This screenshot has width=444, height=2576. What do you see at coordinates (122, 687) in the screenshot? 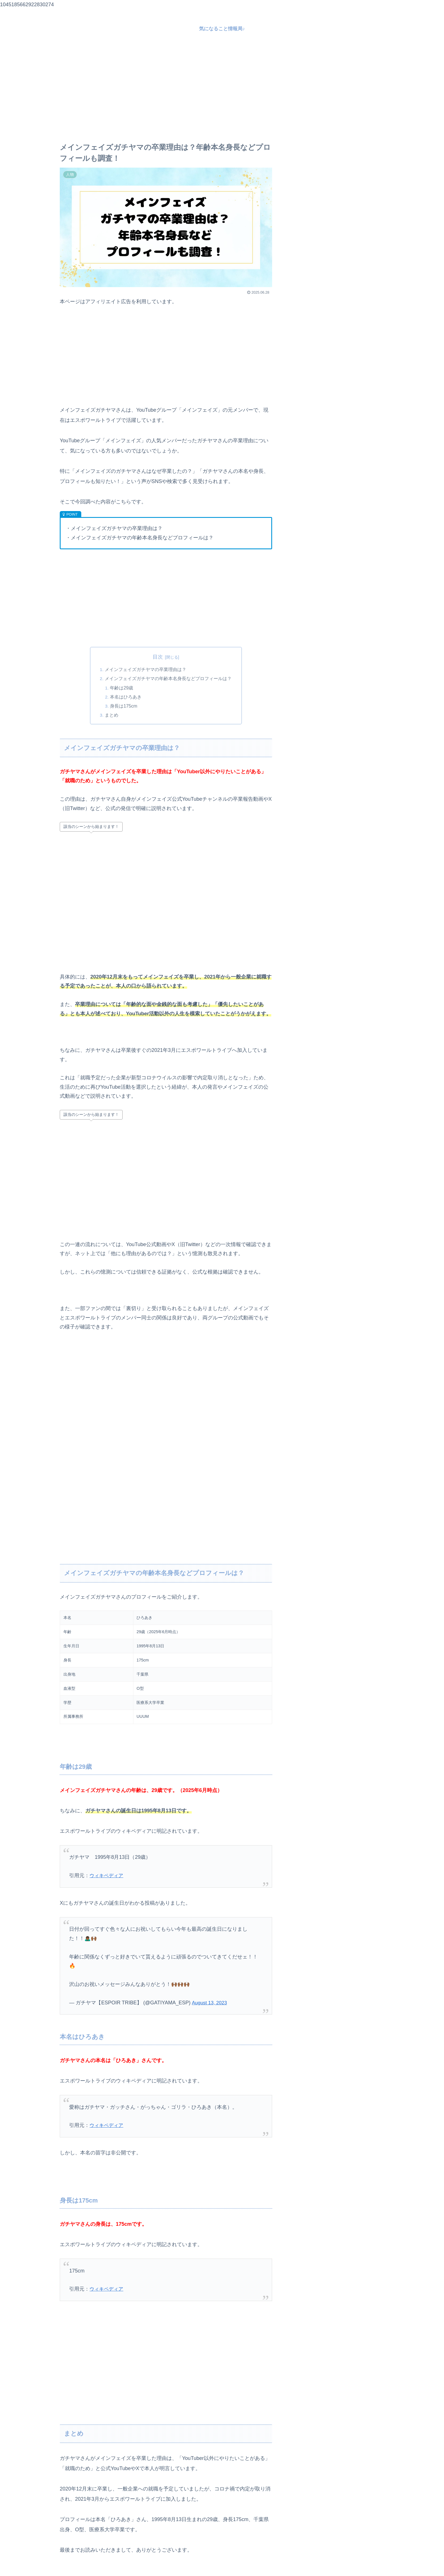
I see `年齢は29歳` at bounding box center [122, 687].